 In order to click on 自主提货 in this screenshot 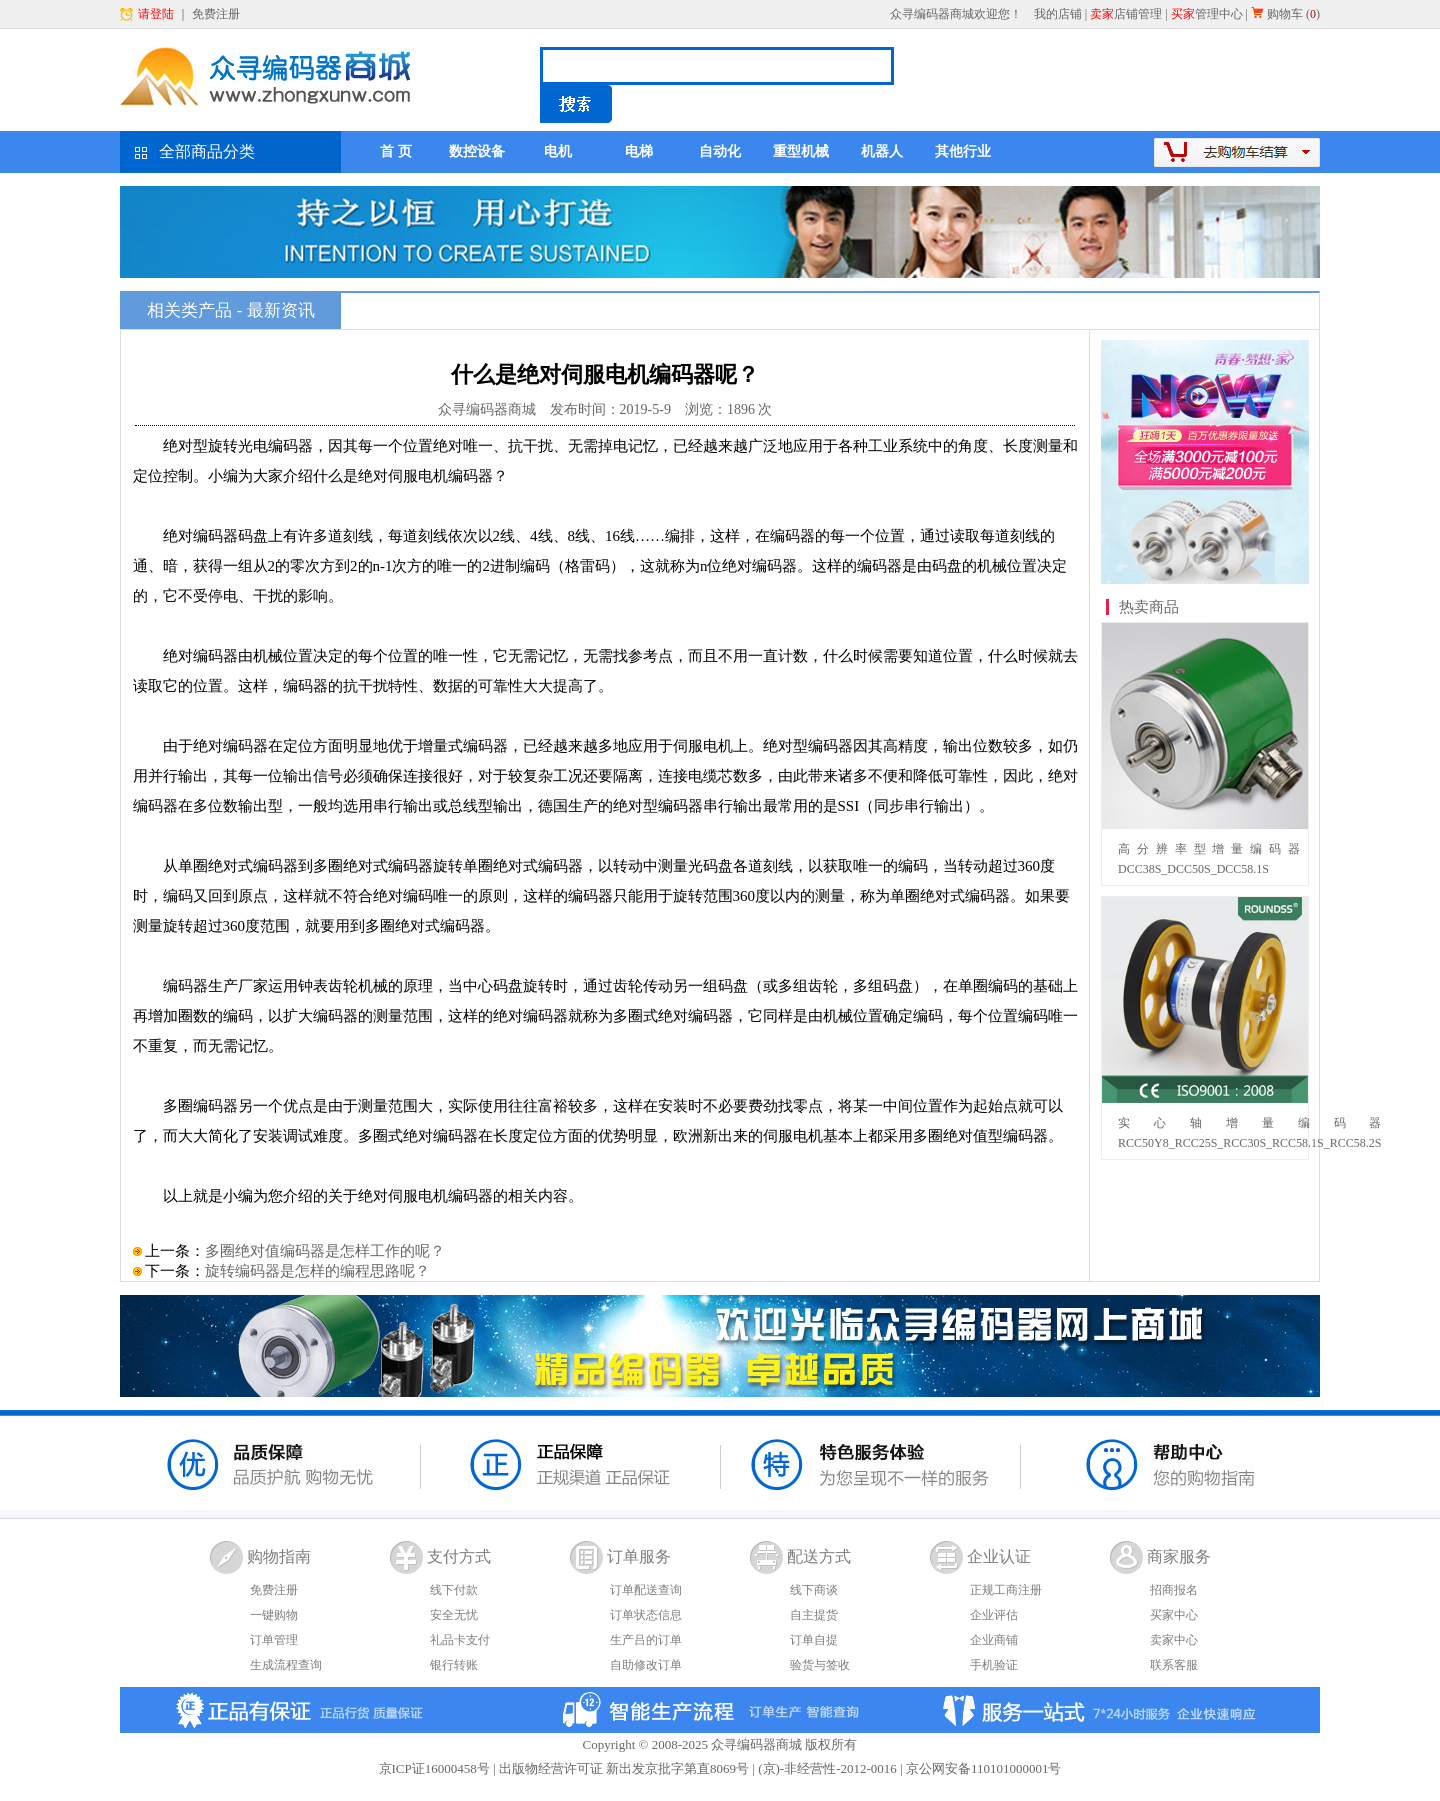, I will do `click(814, 1615)`.